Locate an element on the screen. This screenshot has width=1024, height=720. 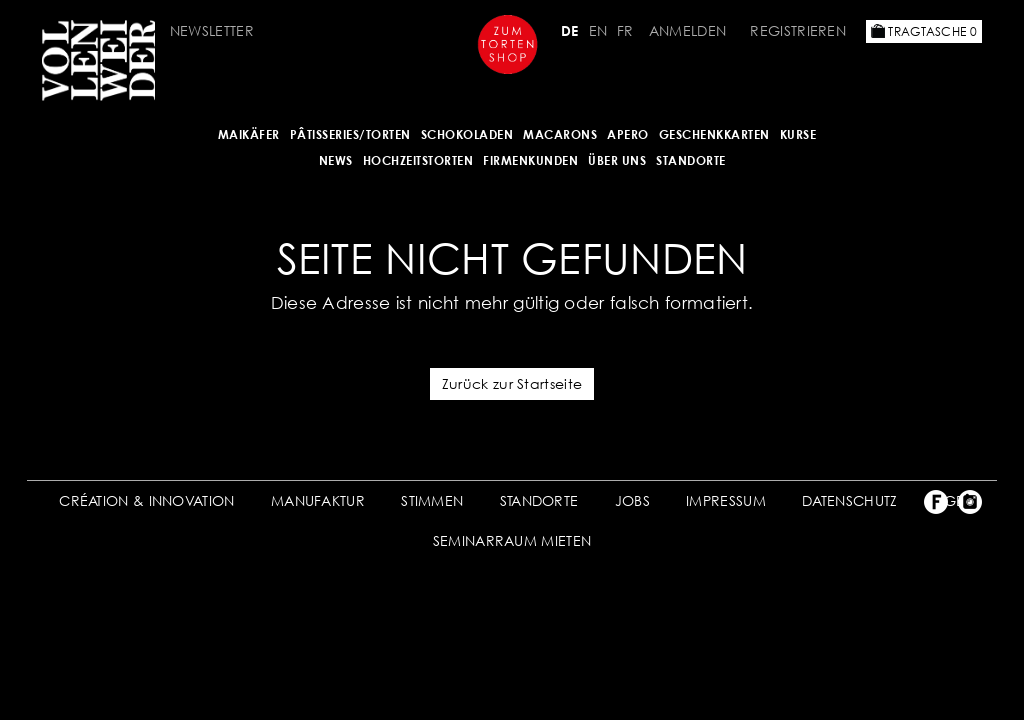
NEWS is located at coordinates (336, 160).